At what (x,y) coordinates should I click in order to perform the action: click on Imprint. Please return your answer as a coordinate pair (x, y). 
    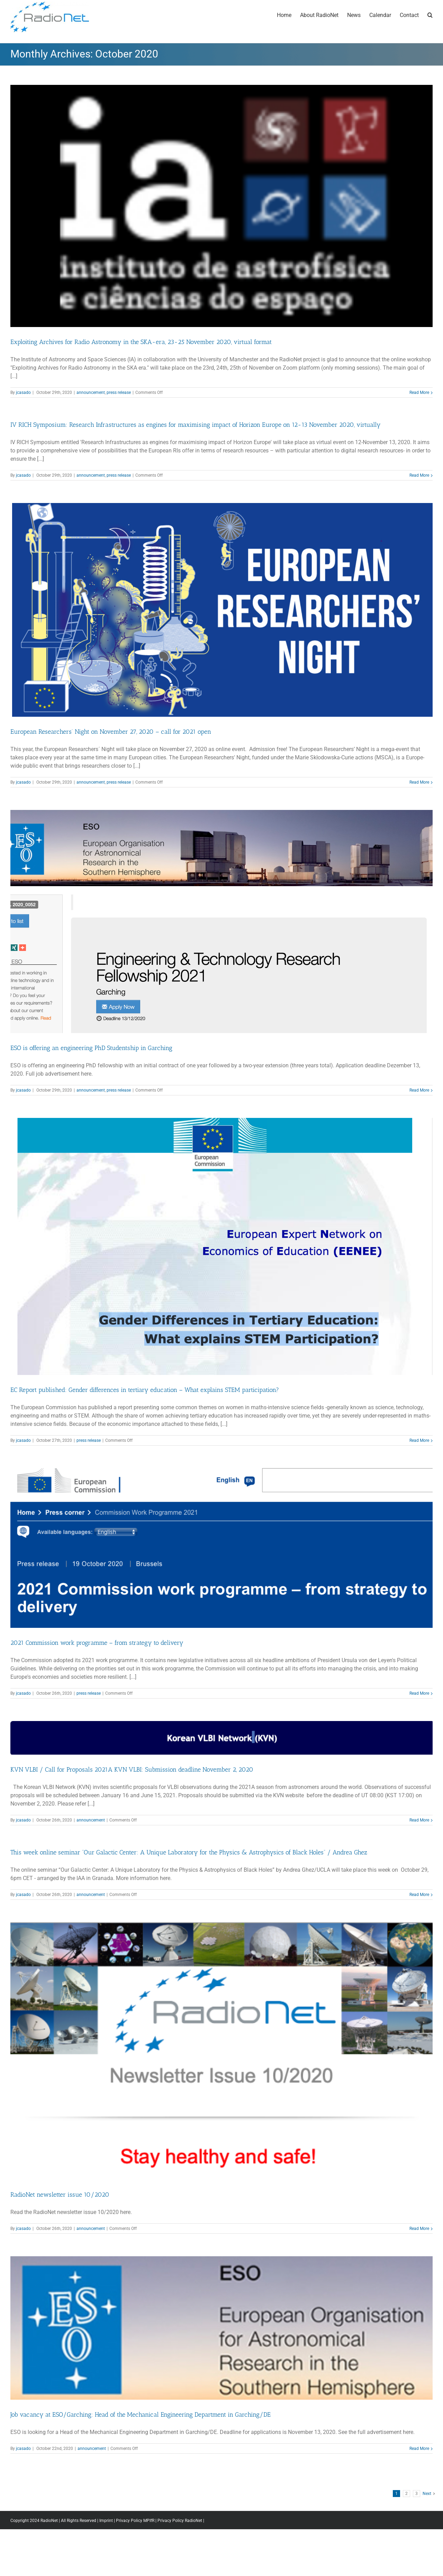
    Looking at the image, I should click on (106, 2520).